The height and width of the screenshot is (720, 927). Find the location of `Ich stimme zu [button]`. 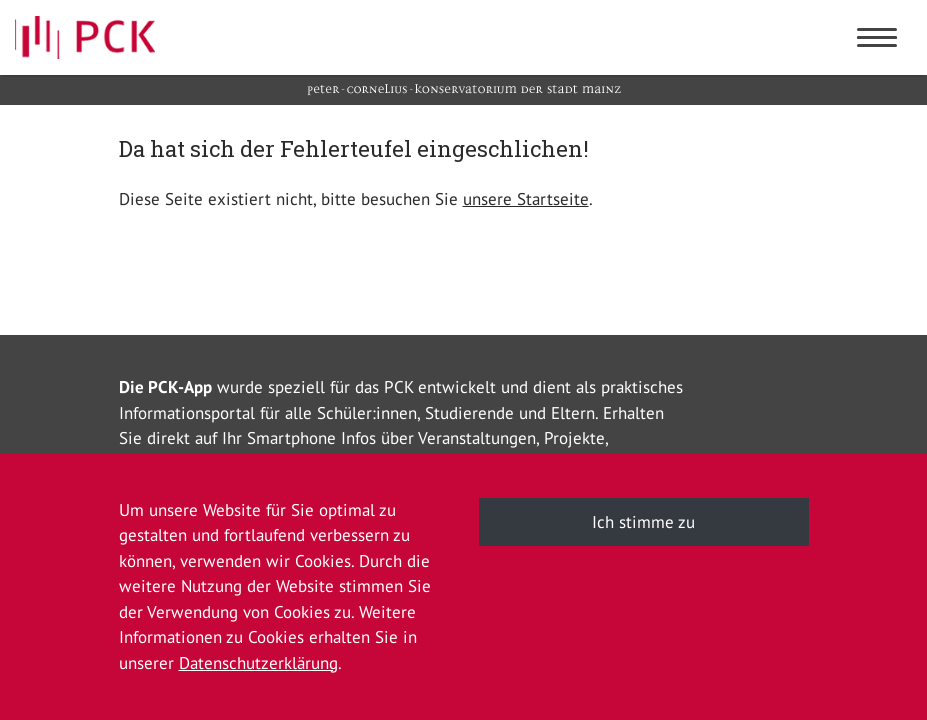

Ich stimme zu [button] is located at coordinates (643, 522).